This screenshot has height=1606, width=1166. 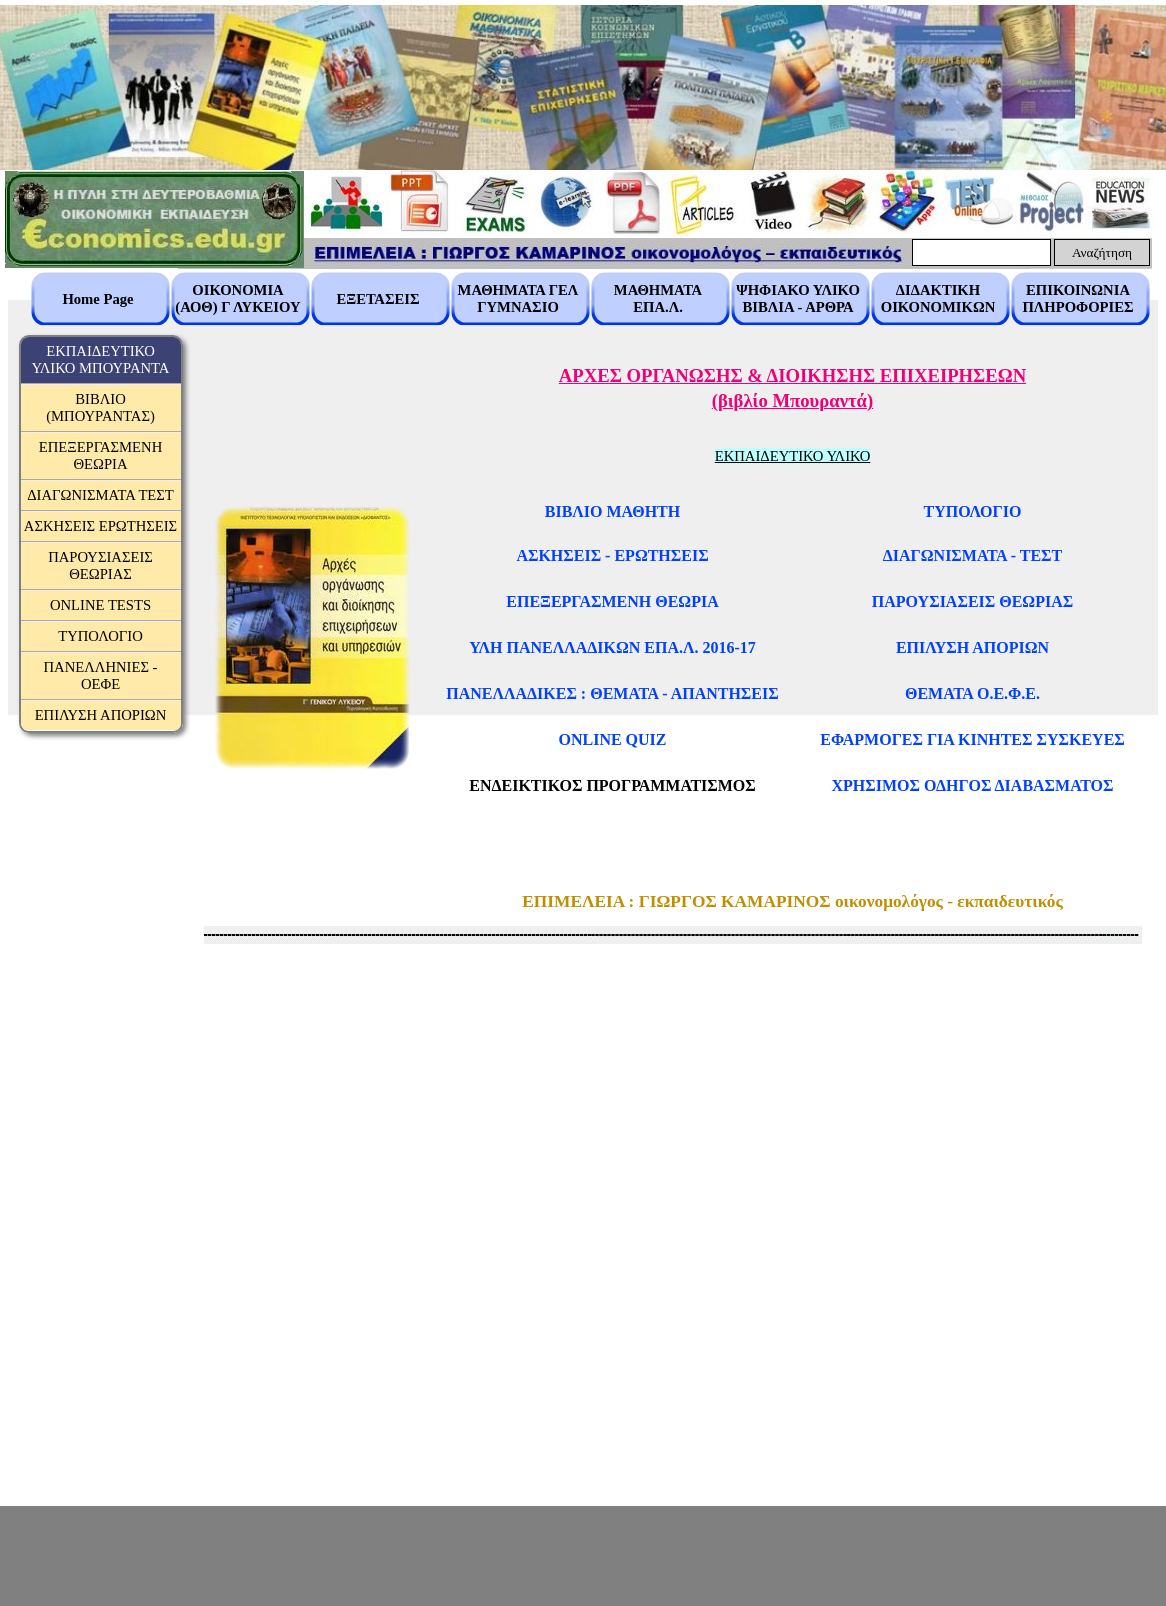 I want to click on ΕΠΕΞΕΡΓΑΣΜΕΝΗ ΘΕΩΡΙΑ, so click(x=612, y=601).